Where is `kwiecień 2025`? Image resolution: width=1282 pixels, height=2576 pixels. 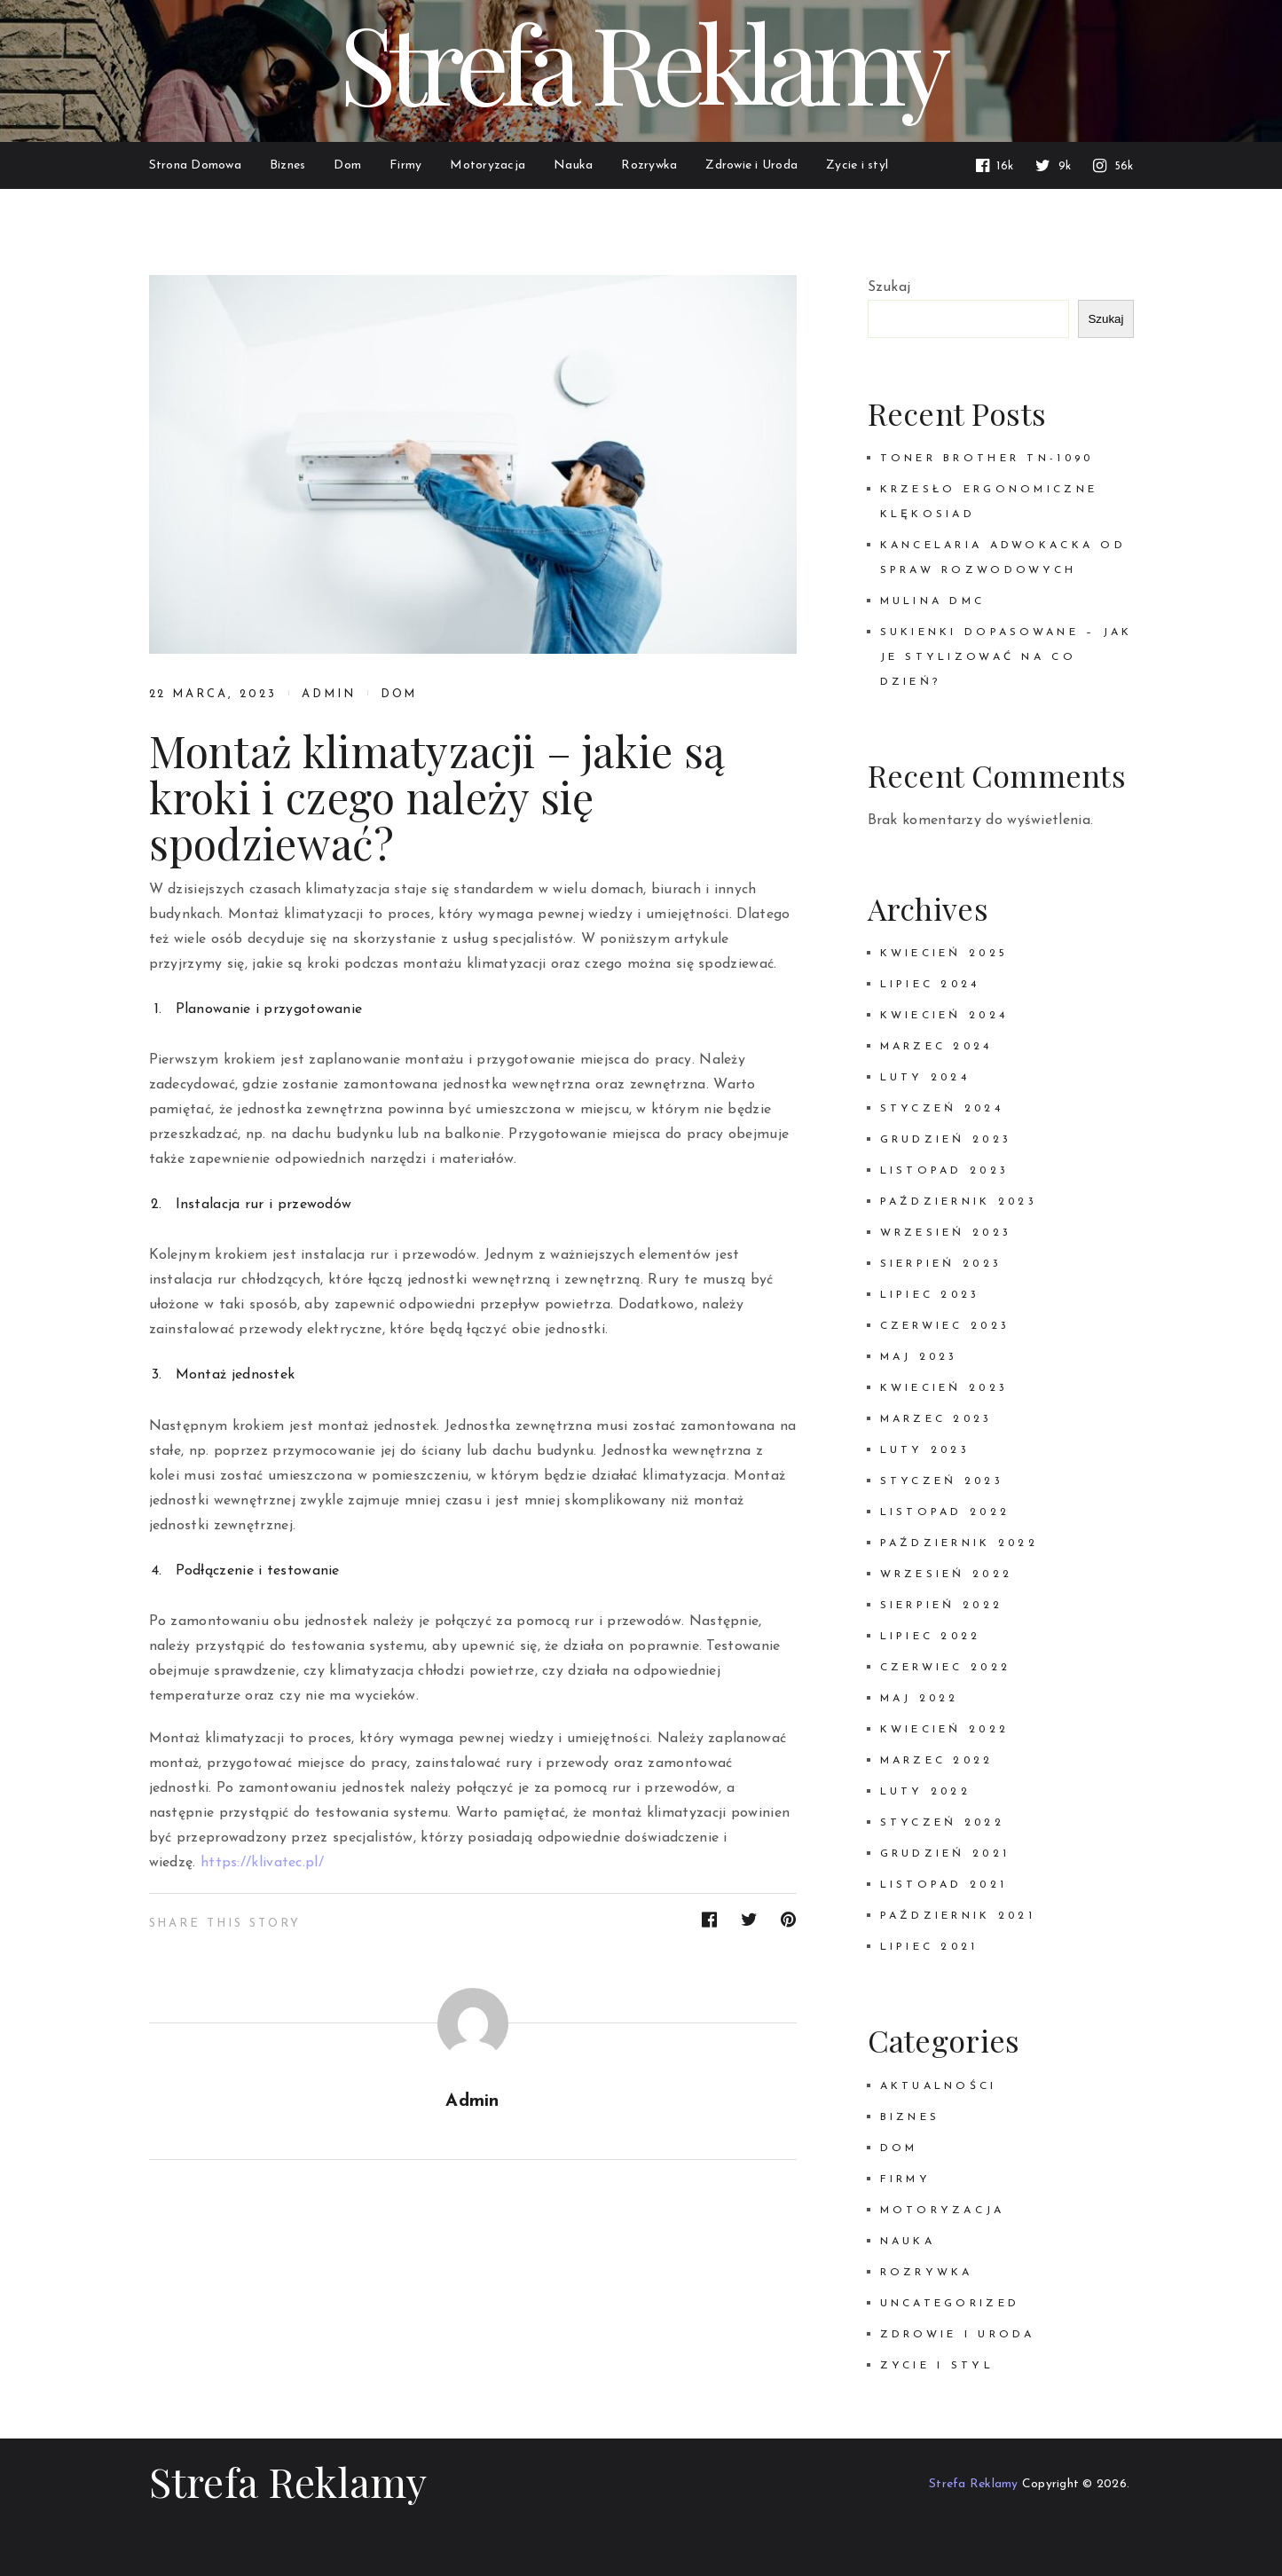 kwiecień 2025 is located at coordinates (944, 953).